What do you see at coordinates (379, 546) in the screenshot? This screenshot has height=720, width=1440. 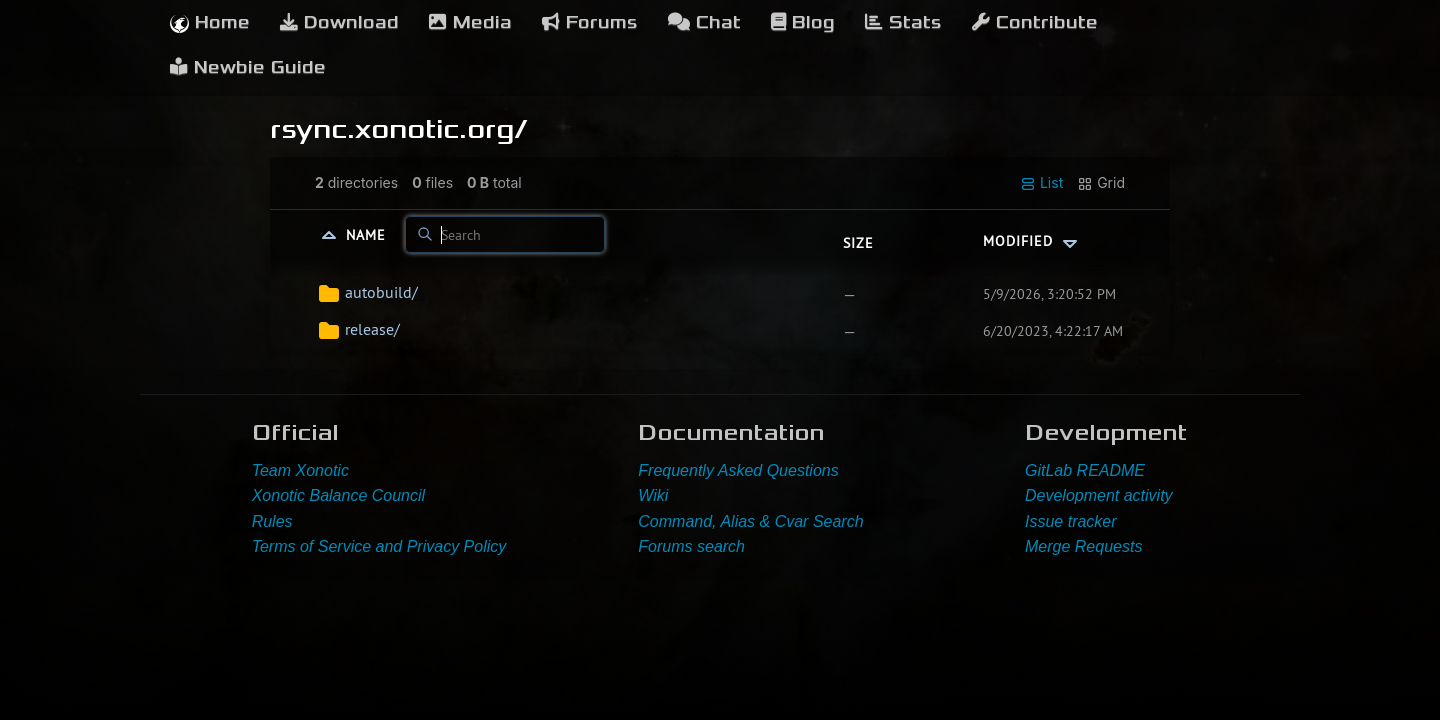 I see `Terms of Service and Privacy Policy` at bounding box center [379, 546].